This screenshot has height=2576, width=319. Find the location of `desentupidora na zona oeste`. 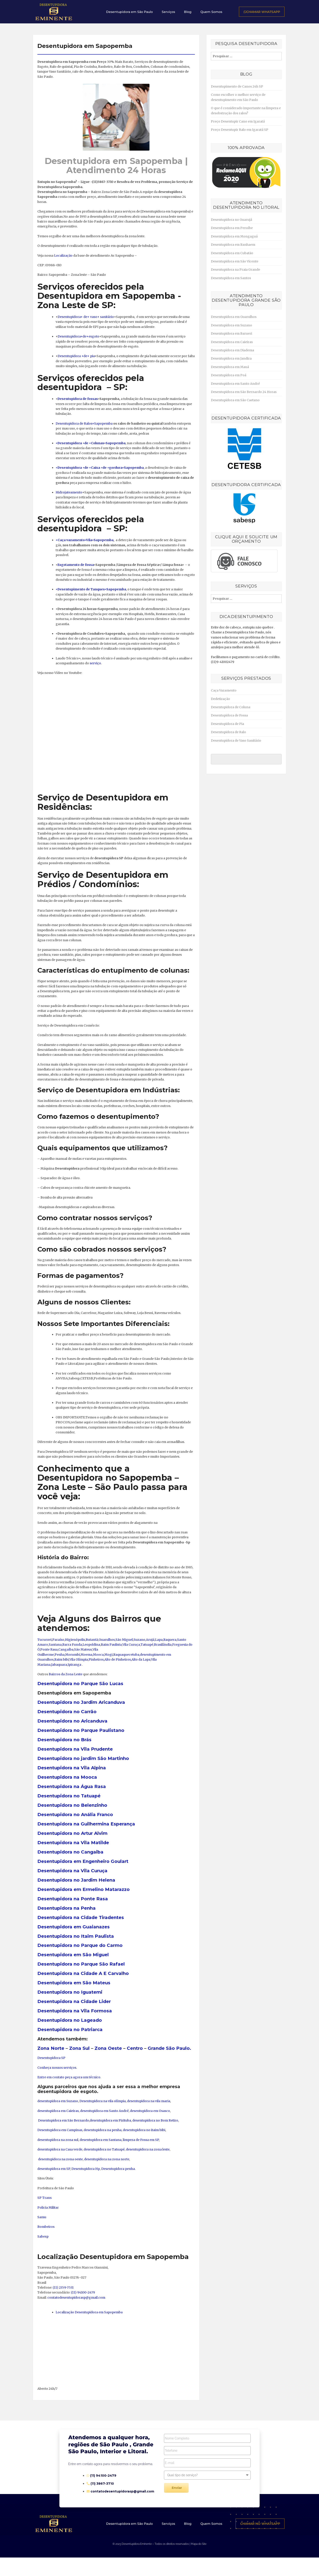

desentupidora na zona oeste is located at coordinates (60, 2159).